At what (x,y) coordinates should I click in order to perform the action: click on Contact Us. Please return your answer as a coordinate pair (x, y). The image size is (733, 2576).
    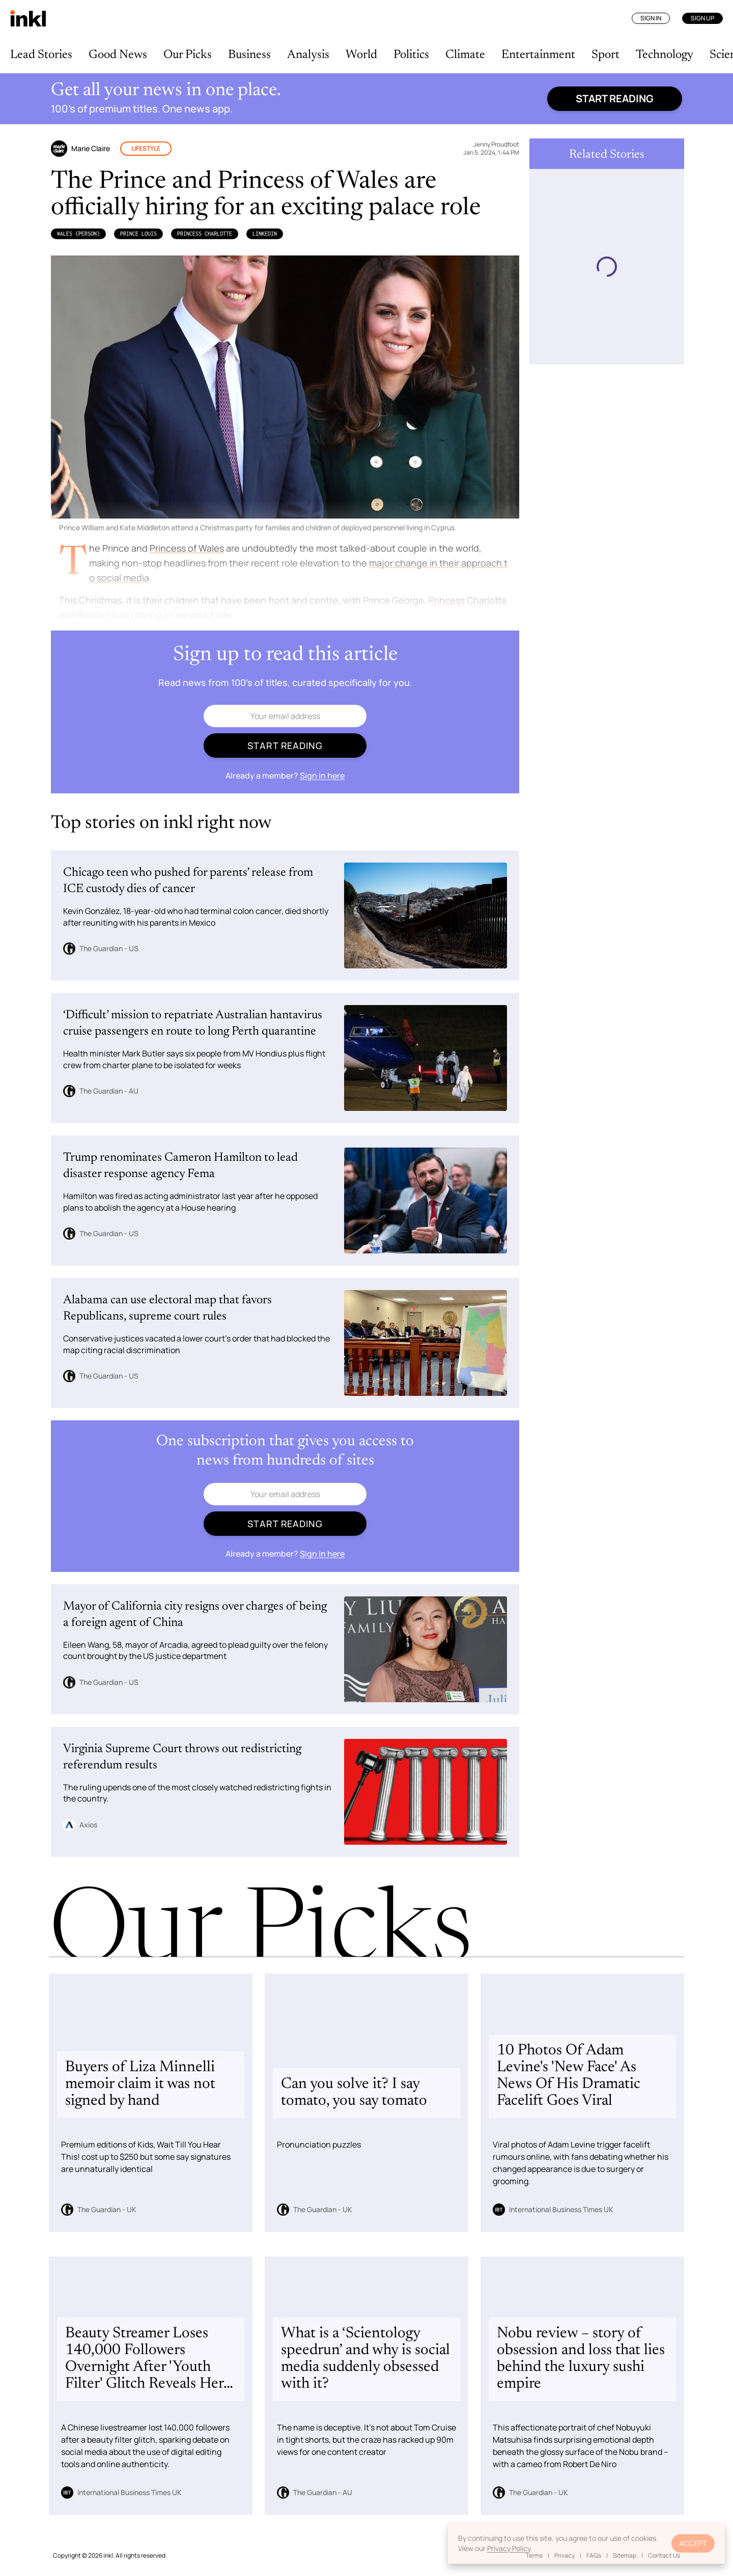
    Looking at the image, I should click on (664, 2555).